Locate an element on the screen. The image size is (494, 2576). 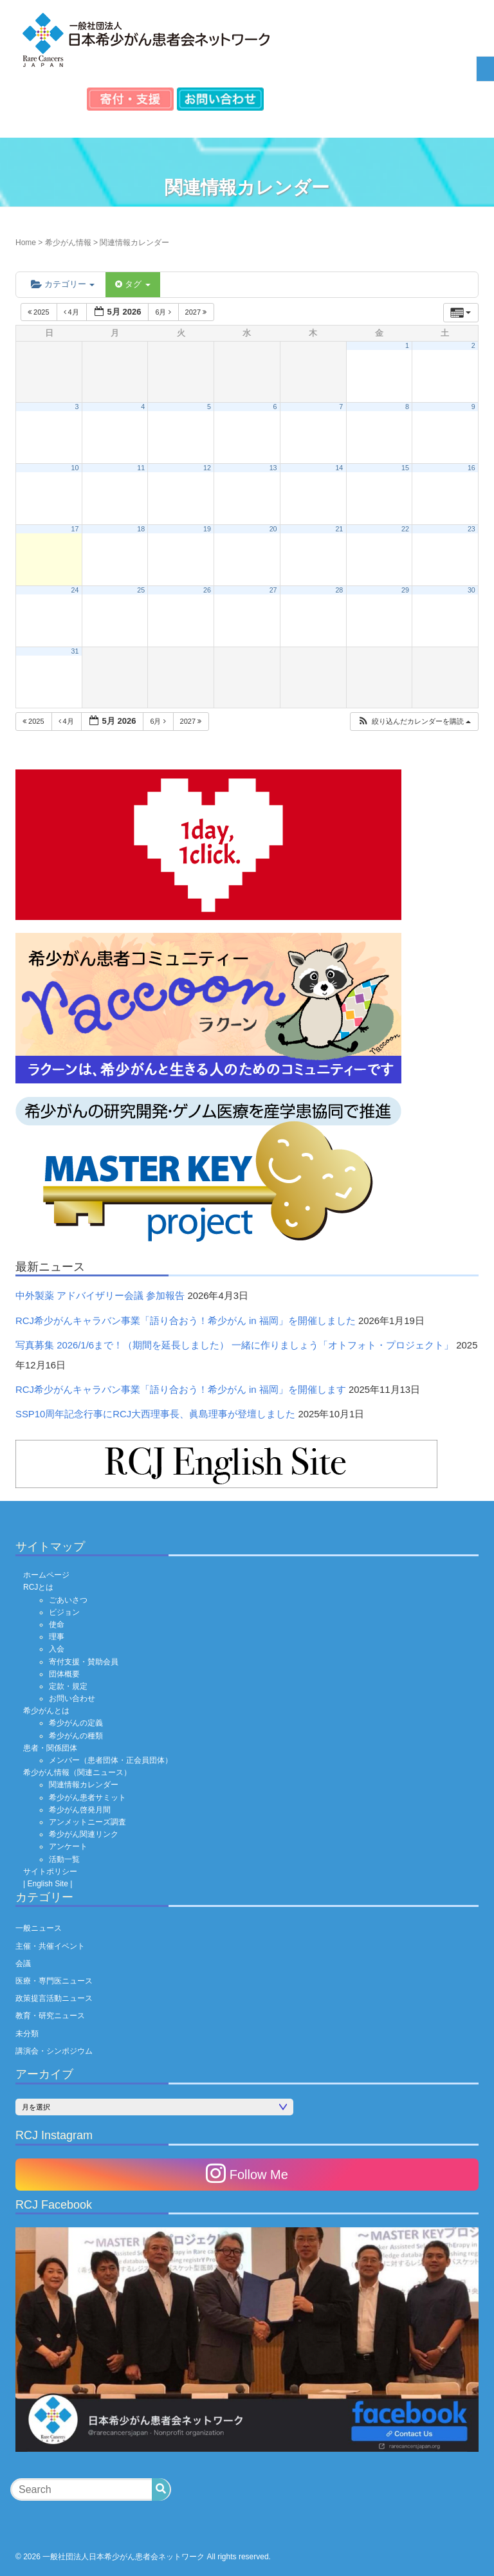
タグ is located at coordinates (132, 284).